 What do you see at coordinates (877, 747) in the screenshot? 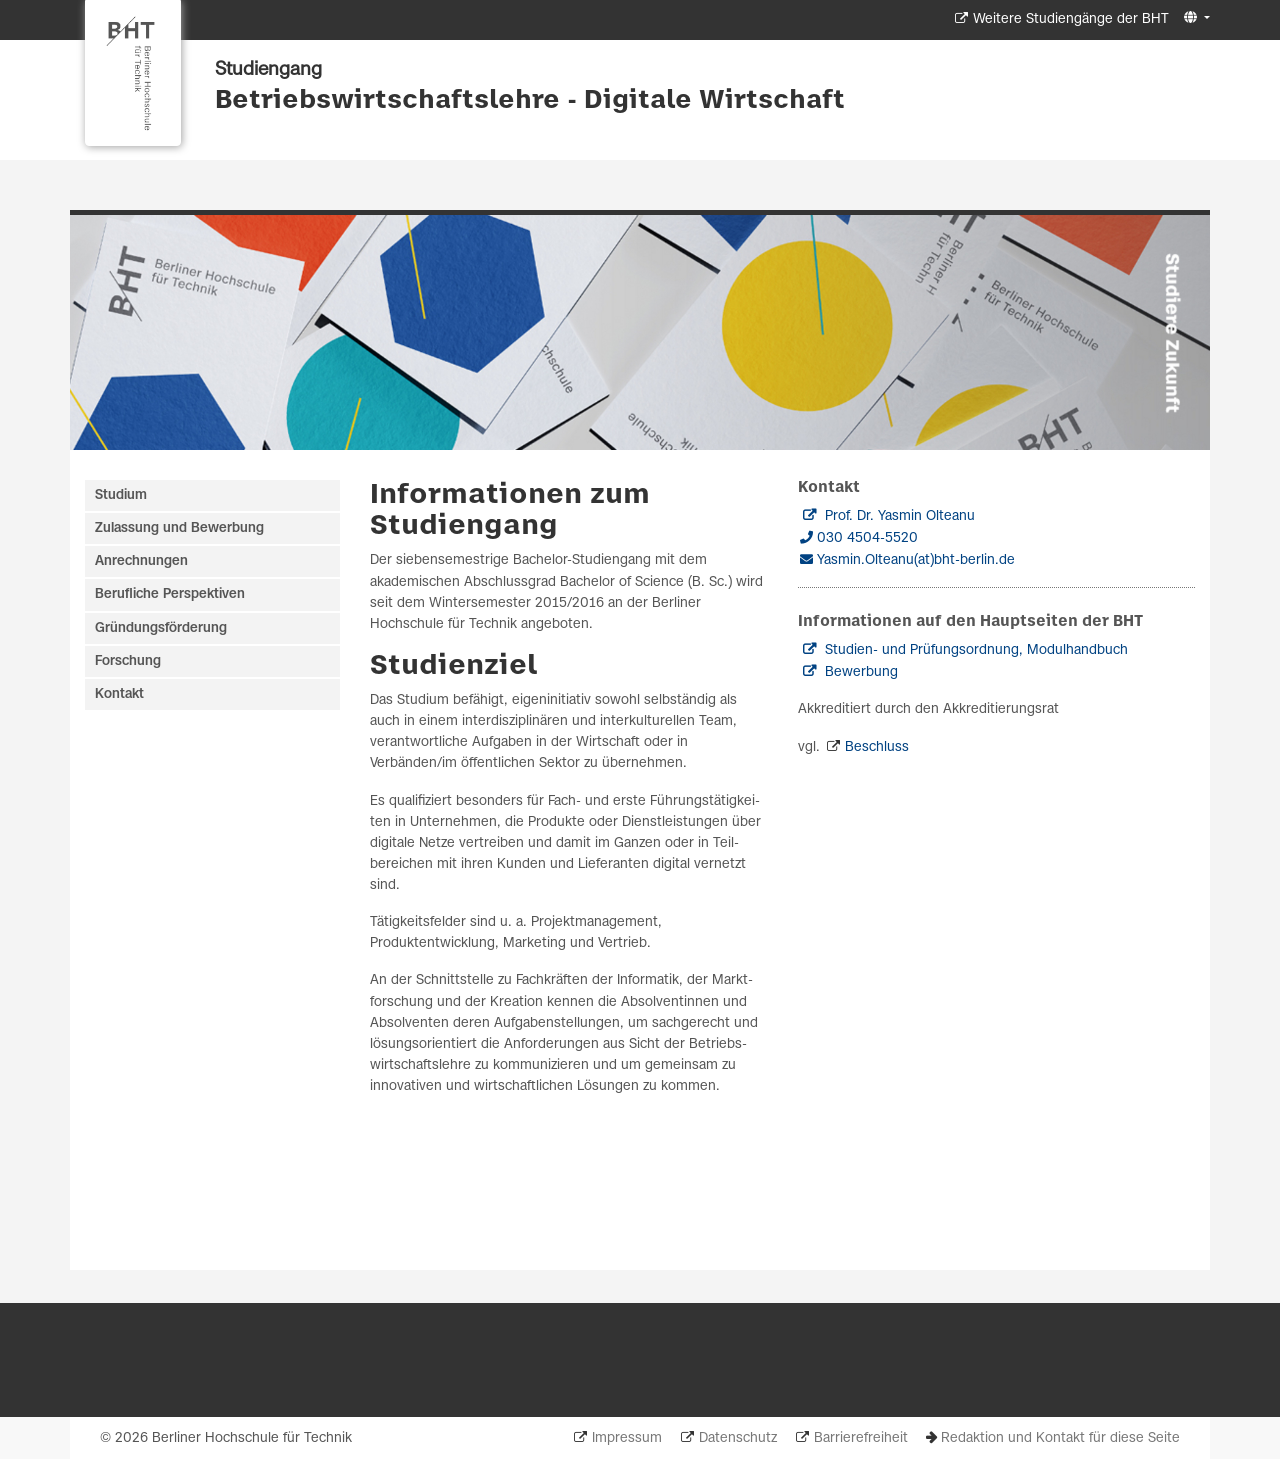
I see `Beschluss` at bounding box center [877, 747].